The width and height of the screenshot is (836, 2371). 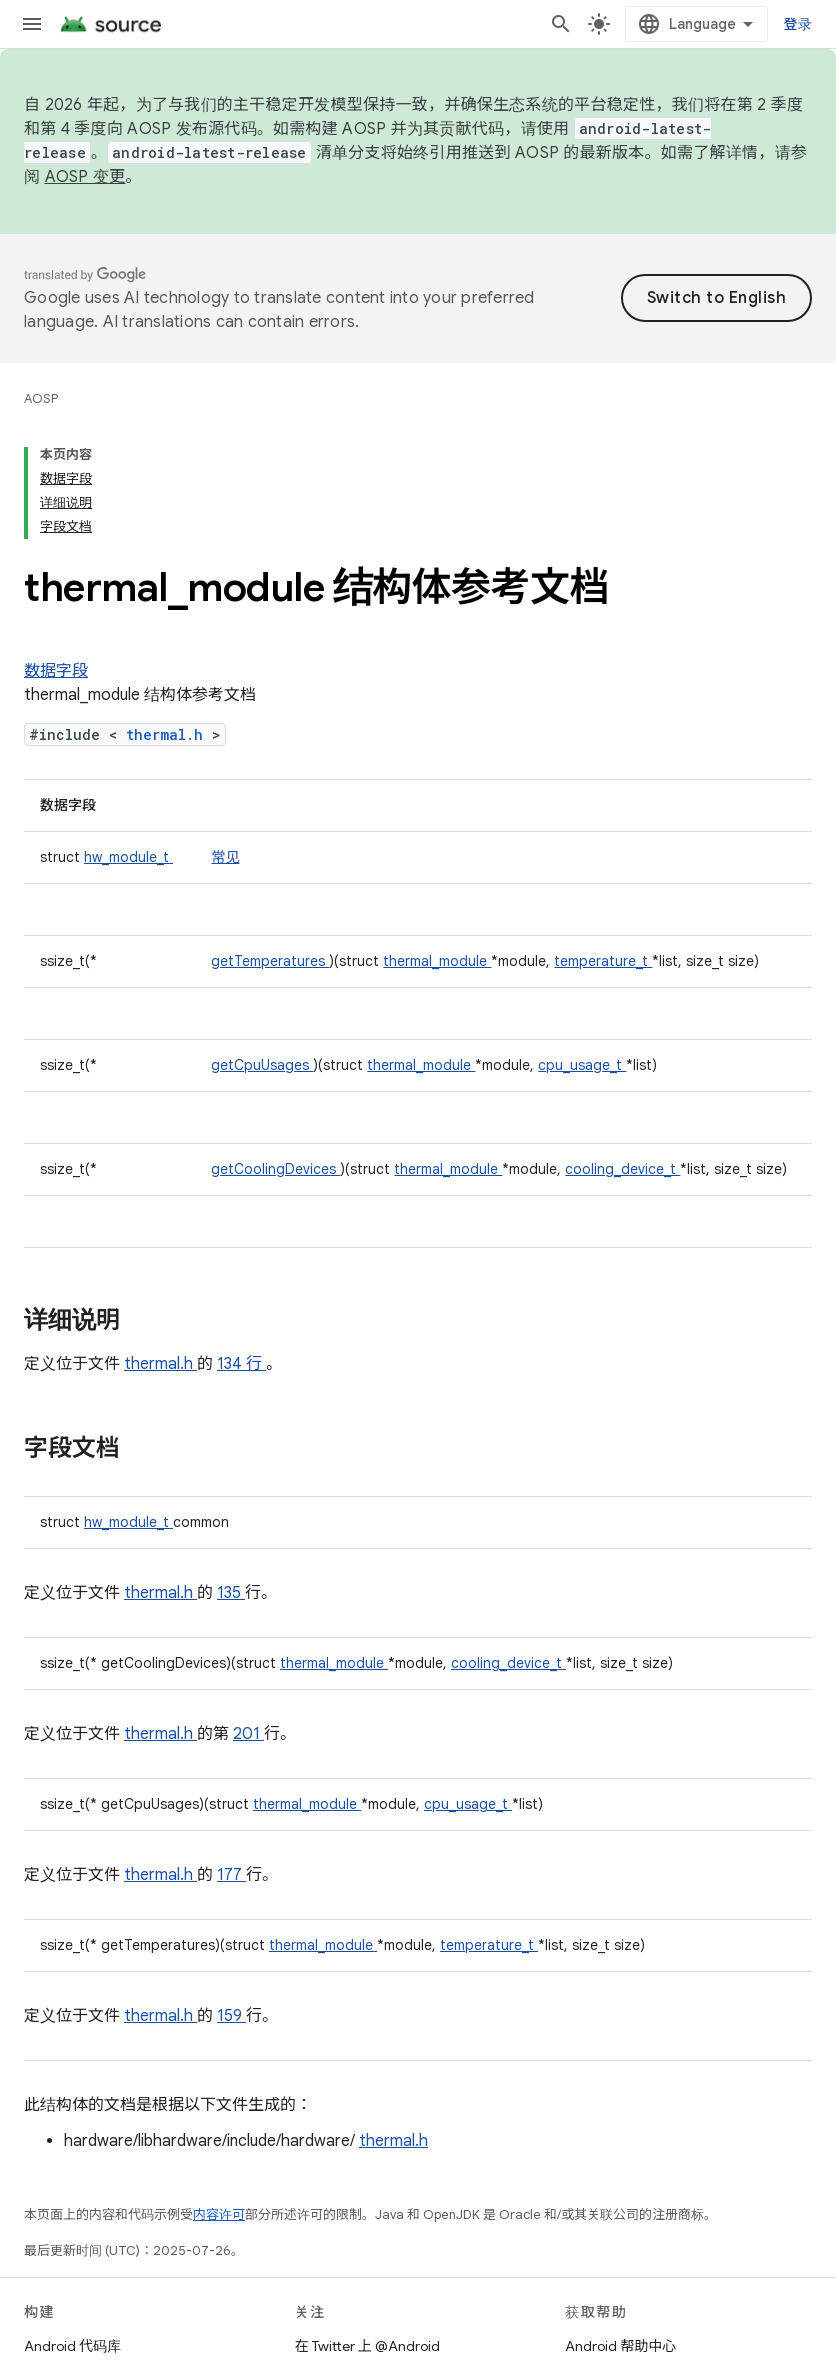 What do you see at coordinates (582, 1065) in the screenshot?
I see `cpu_usage_t` at bounding box center [582, 1065].